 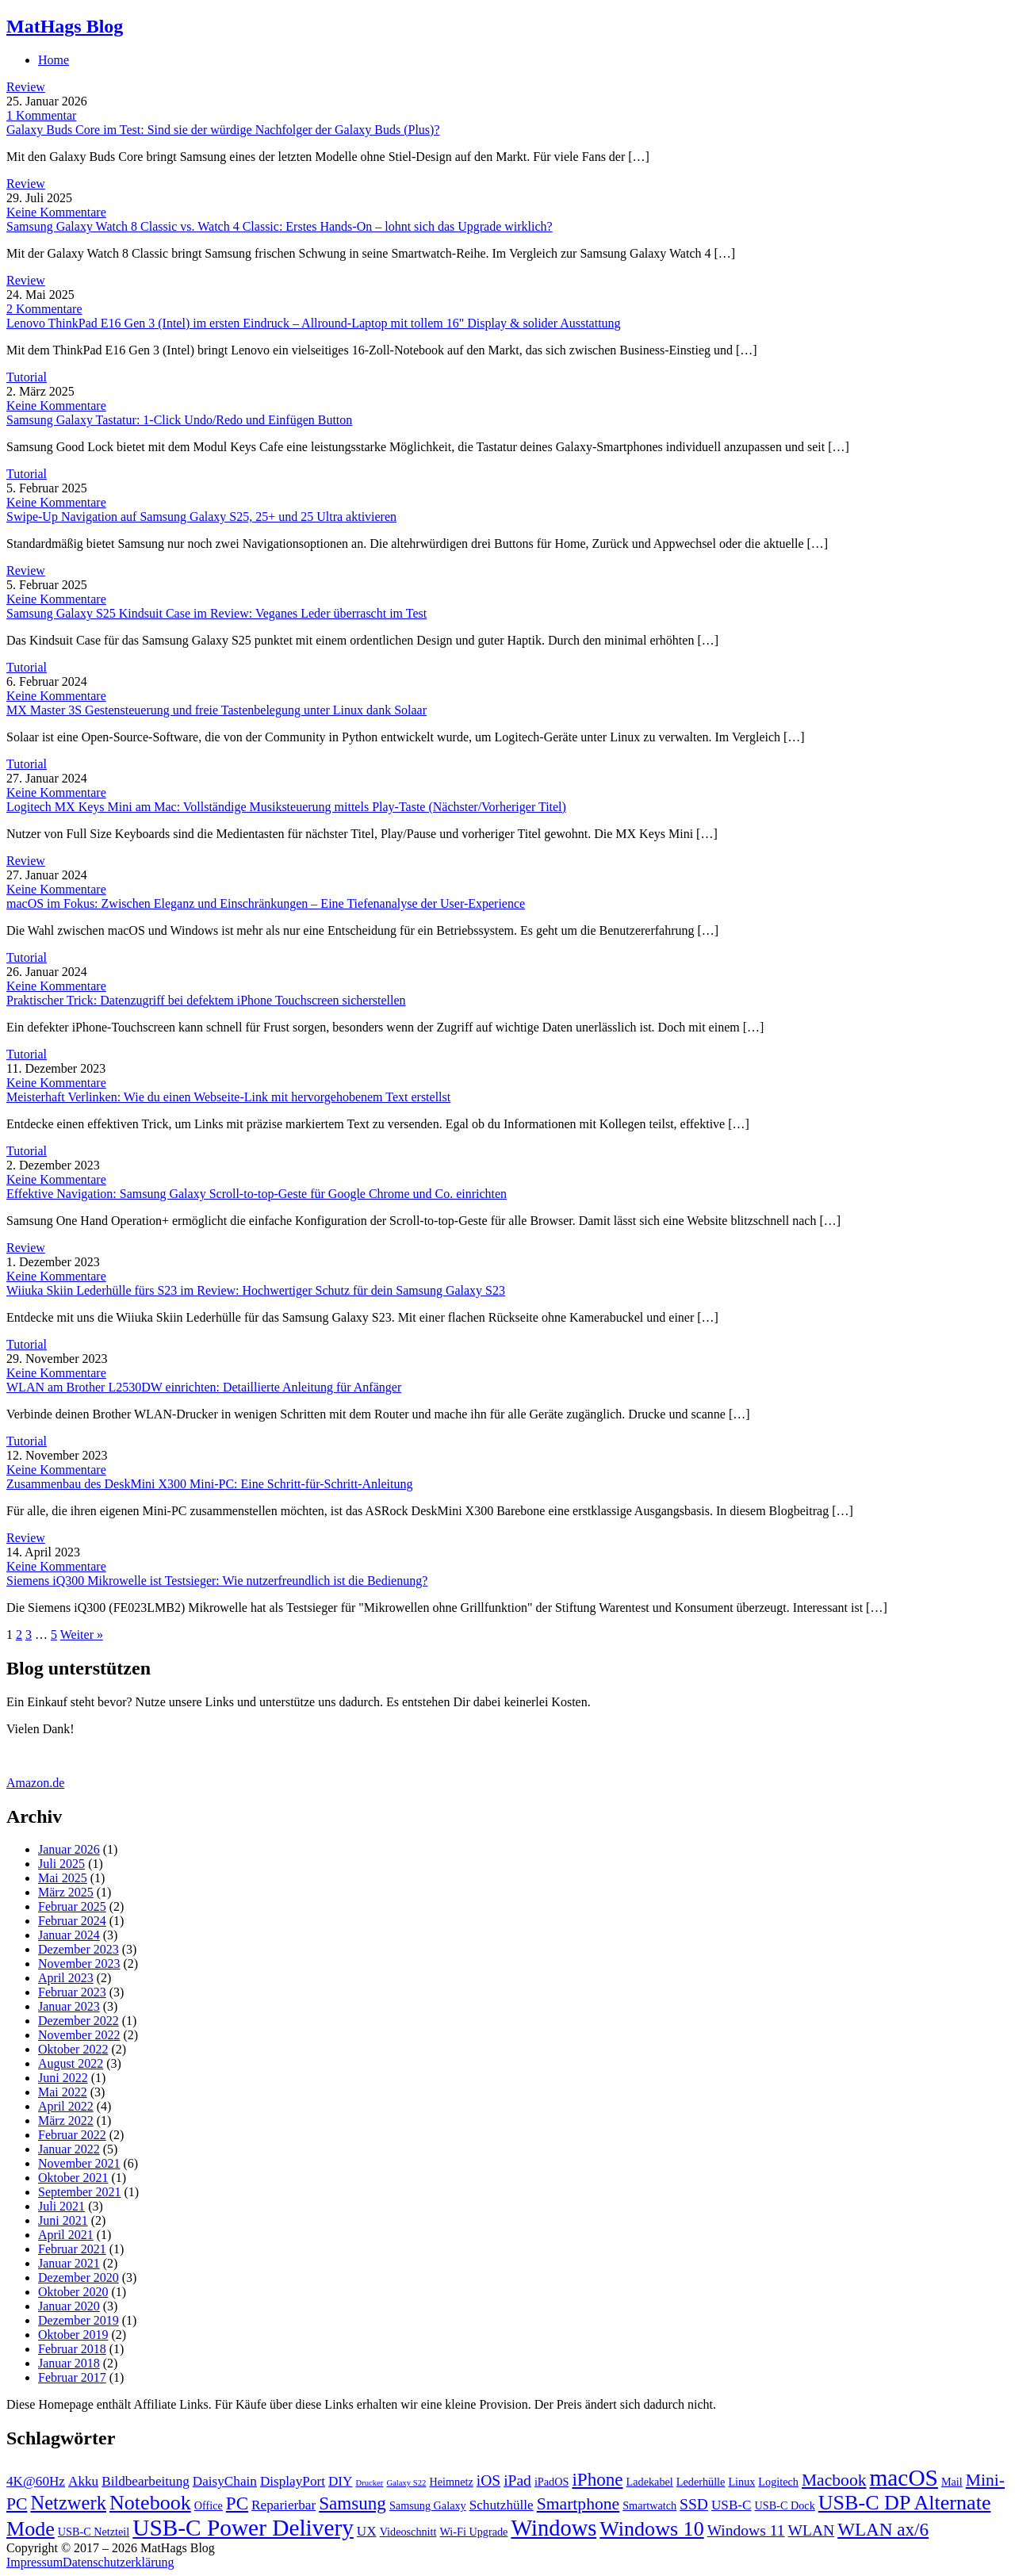 What do you see at coordinates (69, 1849) in the screenshot?
I see `Januar 2026` at bounding box center [69, 1849].